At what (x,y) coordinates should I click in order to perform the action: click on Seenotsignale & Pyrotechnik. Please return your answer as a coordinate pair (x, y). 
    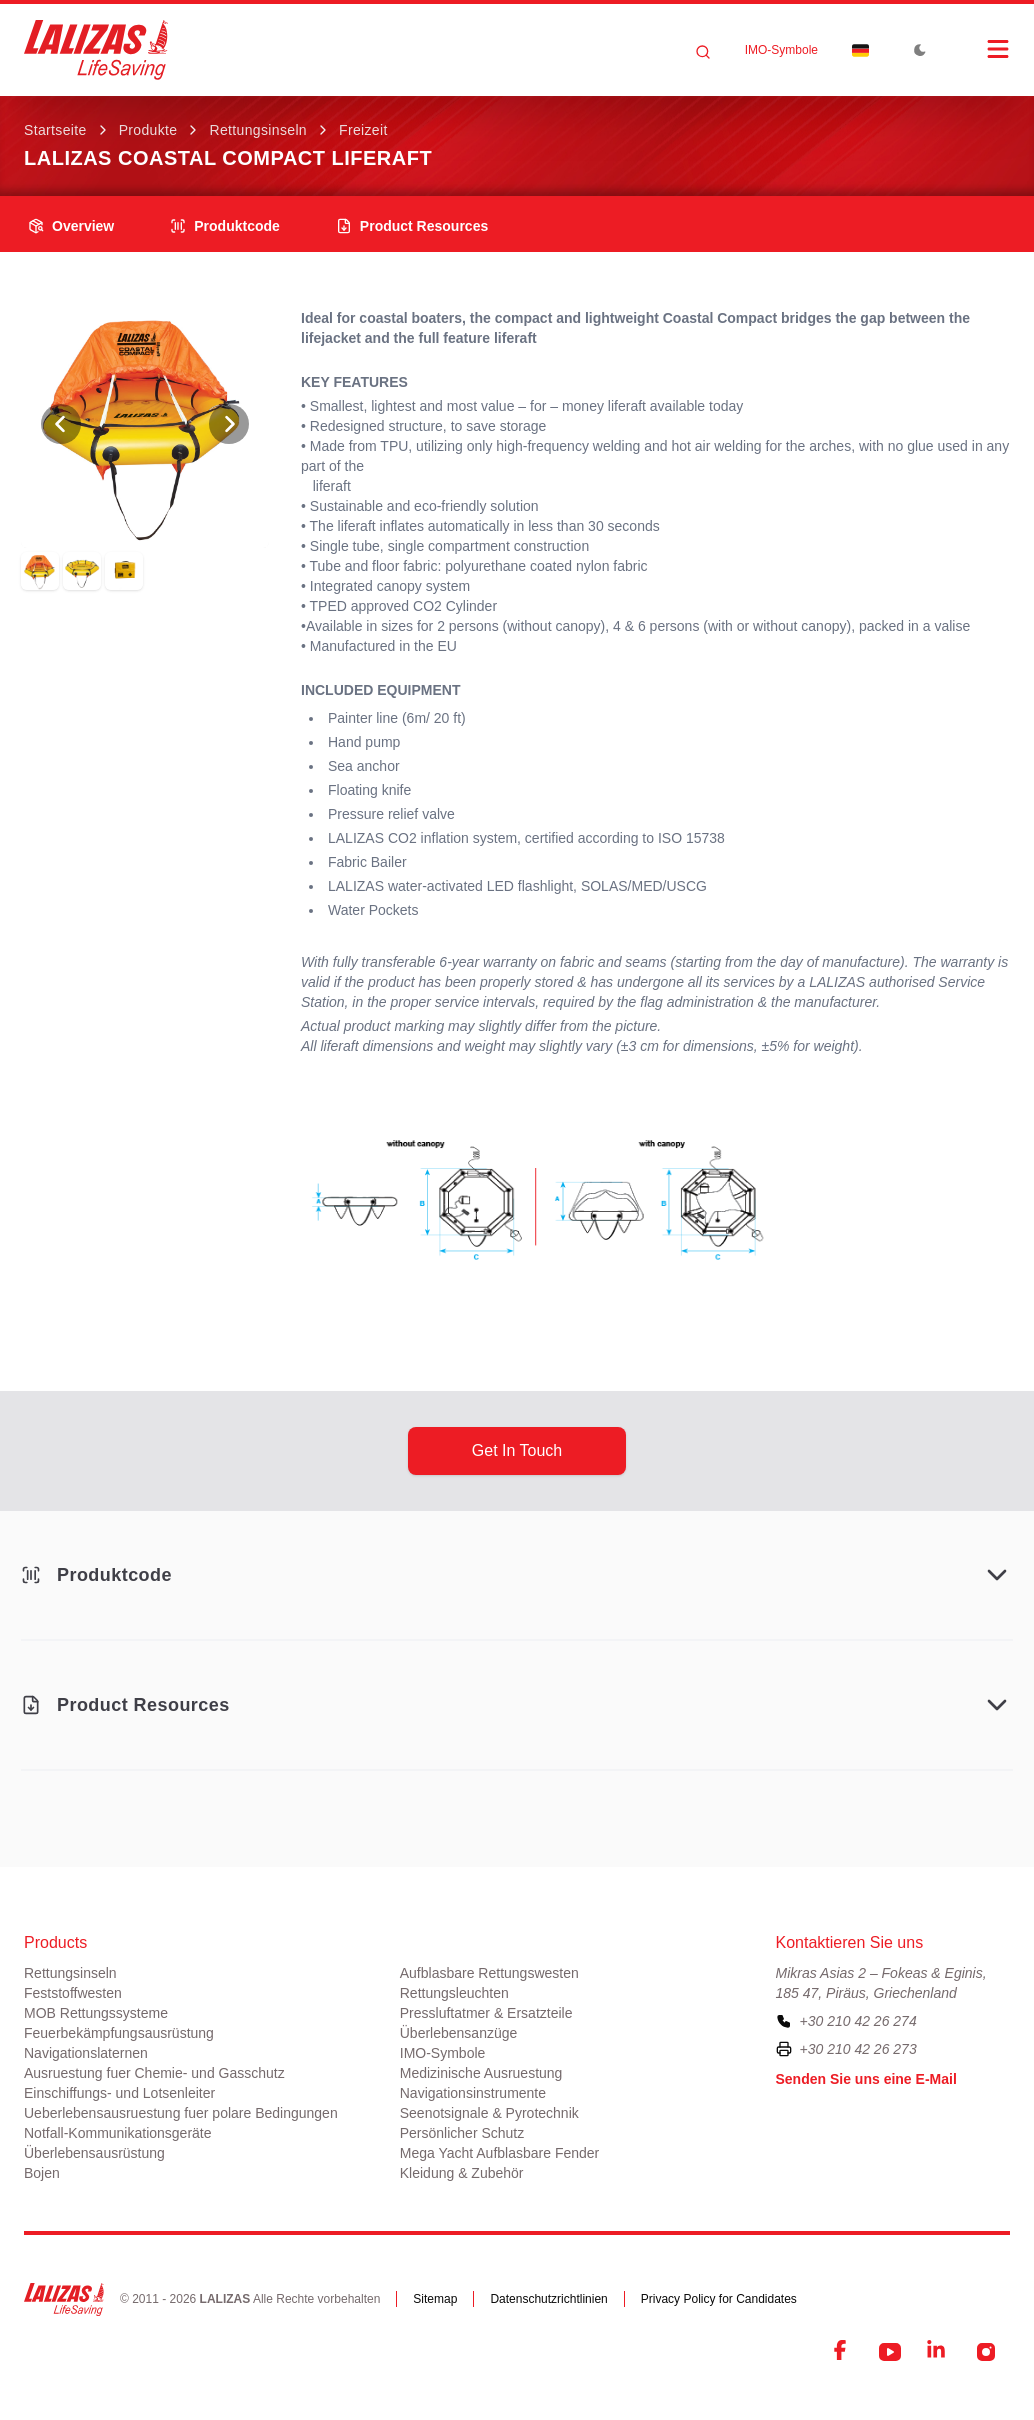
    Looking at the image, I should click on (489, 2113).